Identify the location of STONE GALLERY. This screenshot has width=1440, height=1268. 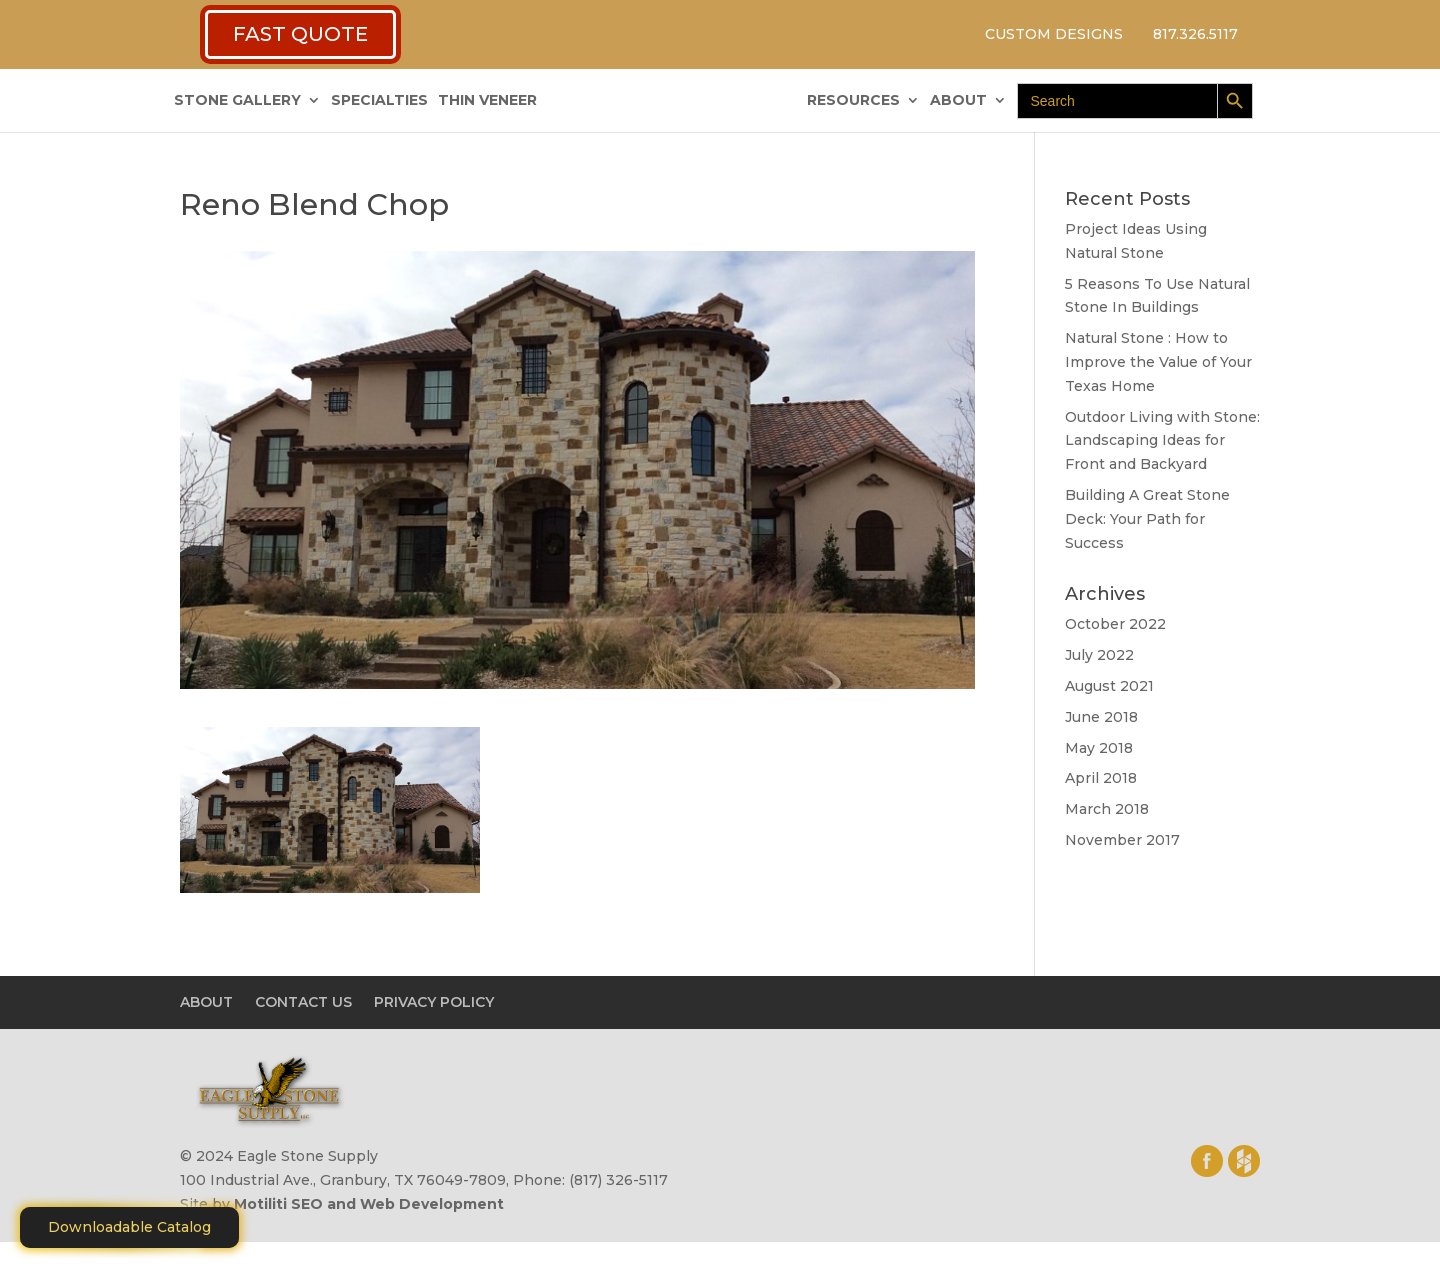
(237, 101).